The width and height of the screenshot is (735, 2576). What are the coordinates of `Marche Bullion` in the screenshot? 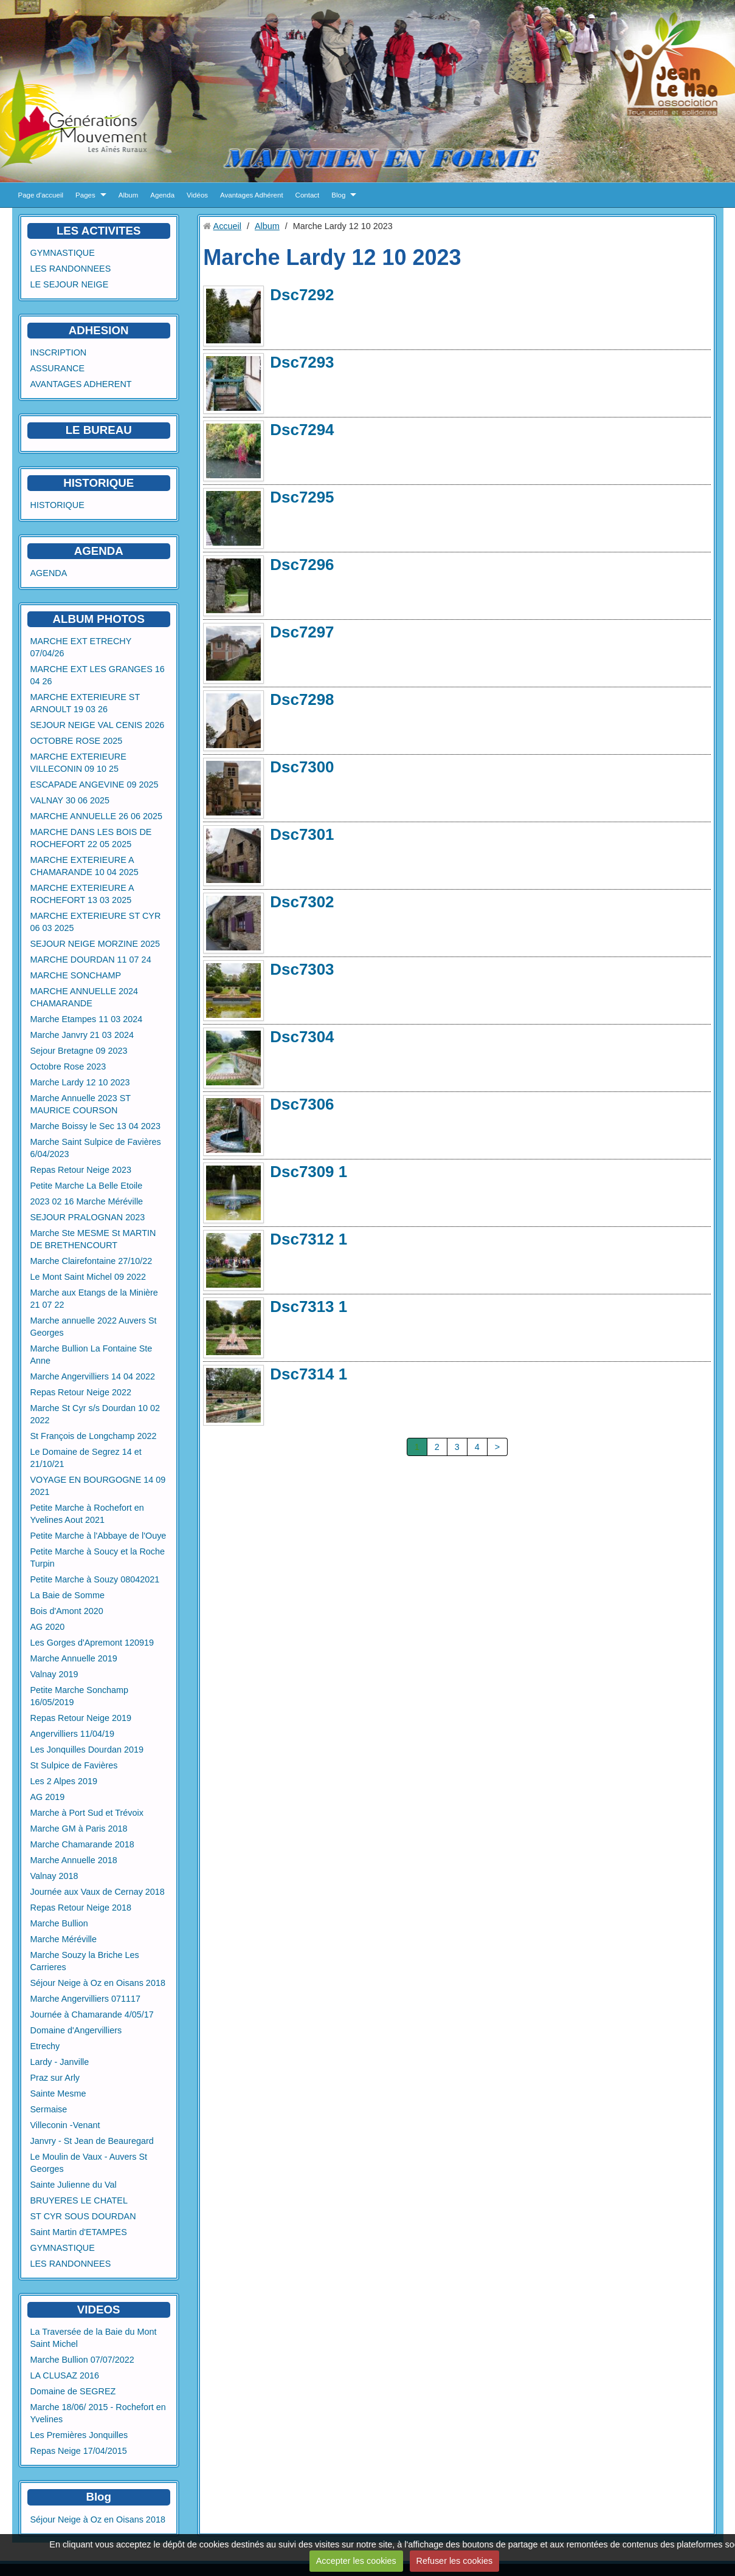 It's located at (59, 1923).